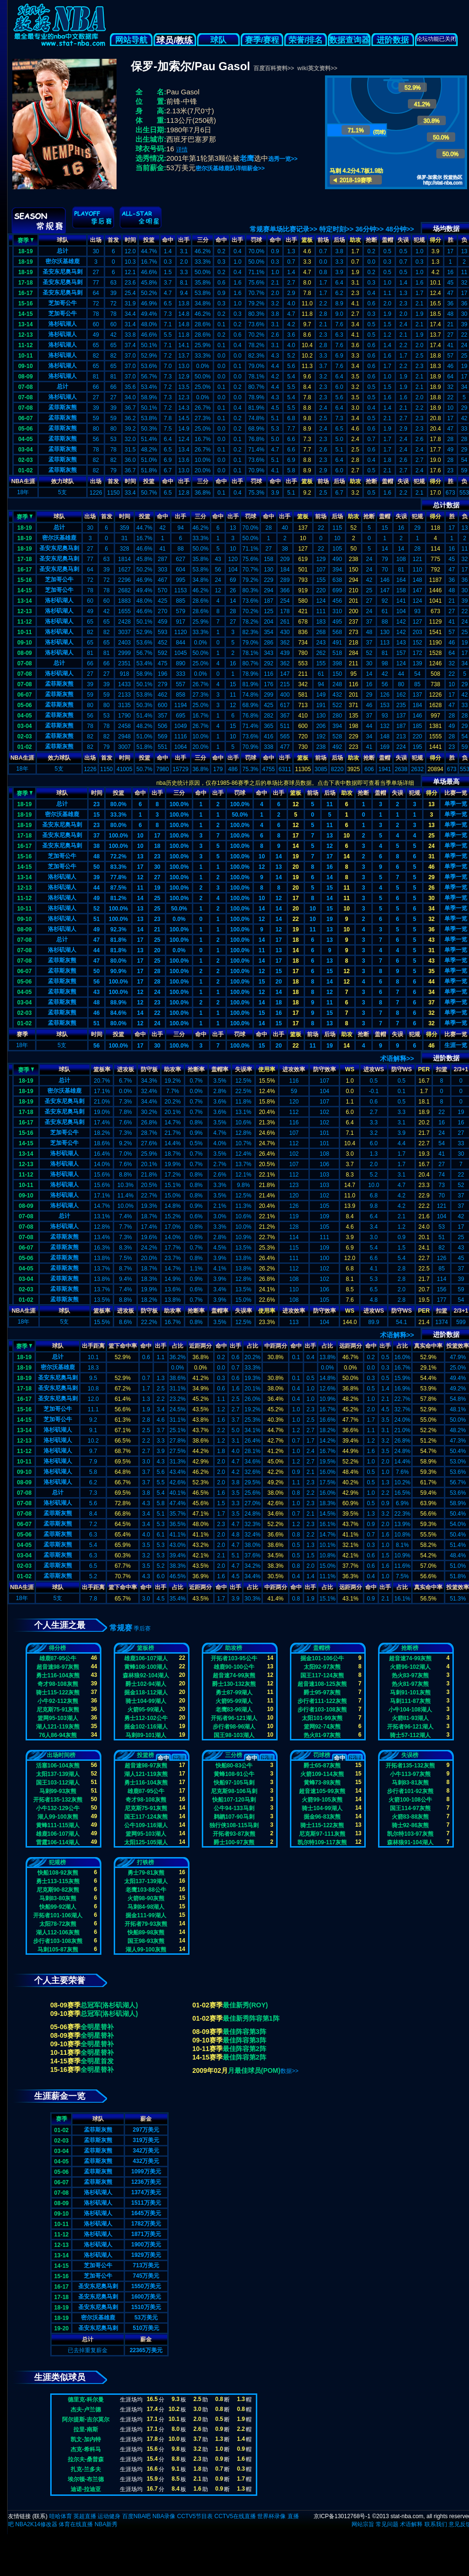 This screenshot has height=2576, width=469. Describe the element at coordinates (86, 2489) in the screenshot. I see `迪诺-拉迪亚` at that location.